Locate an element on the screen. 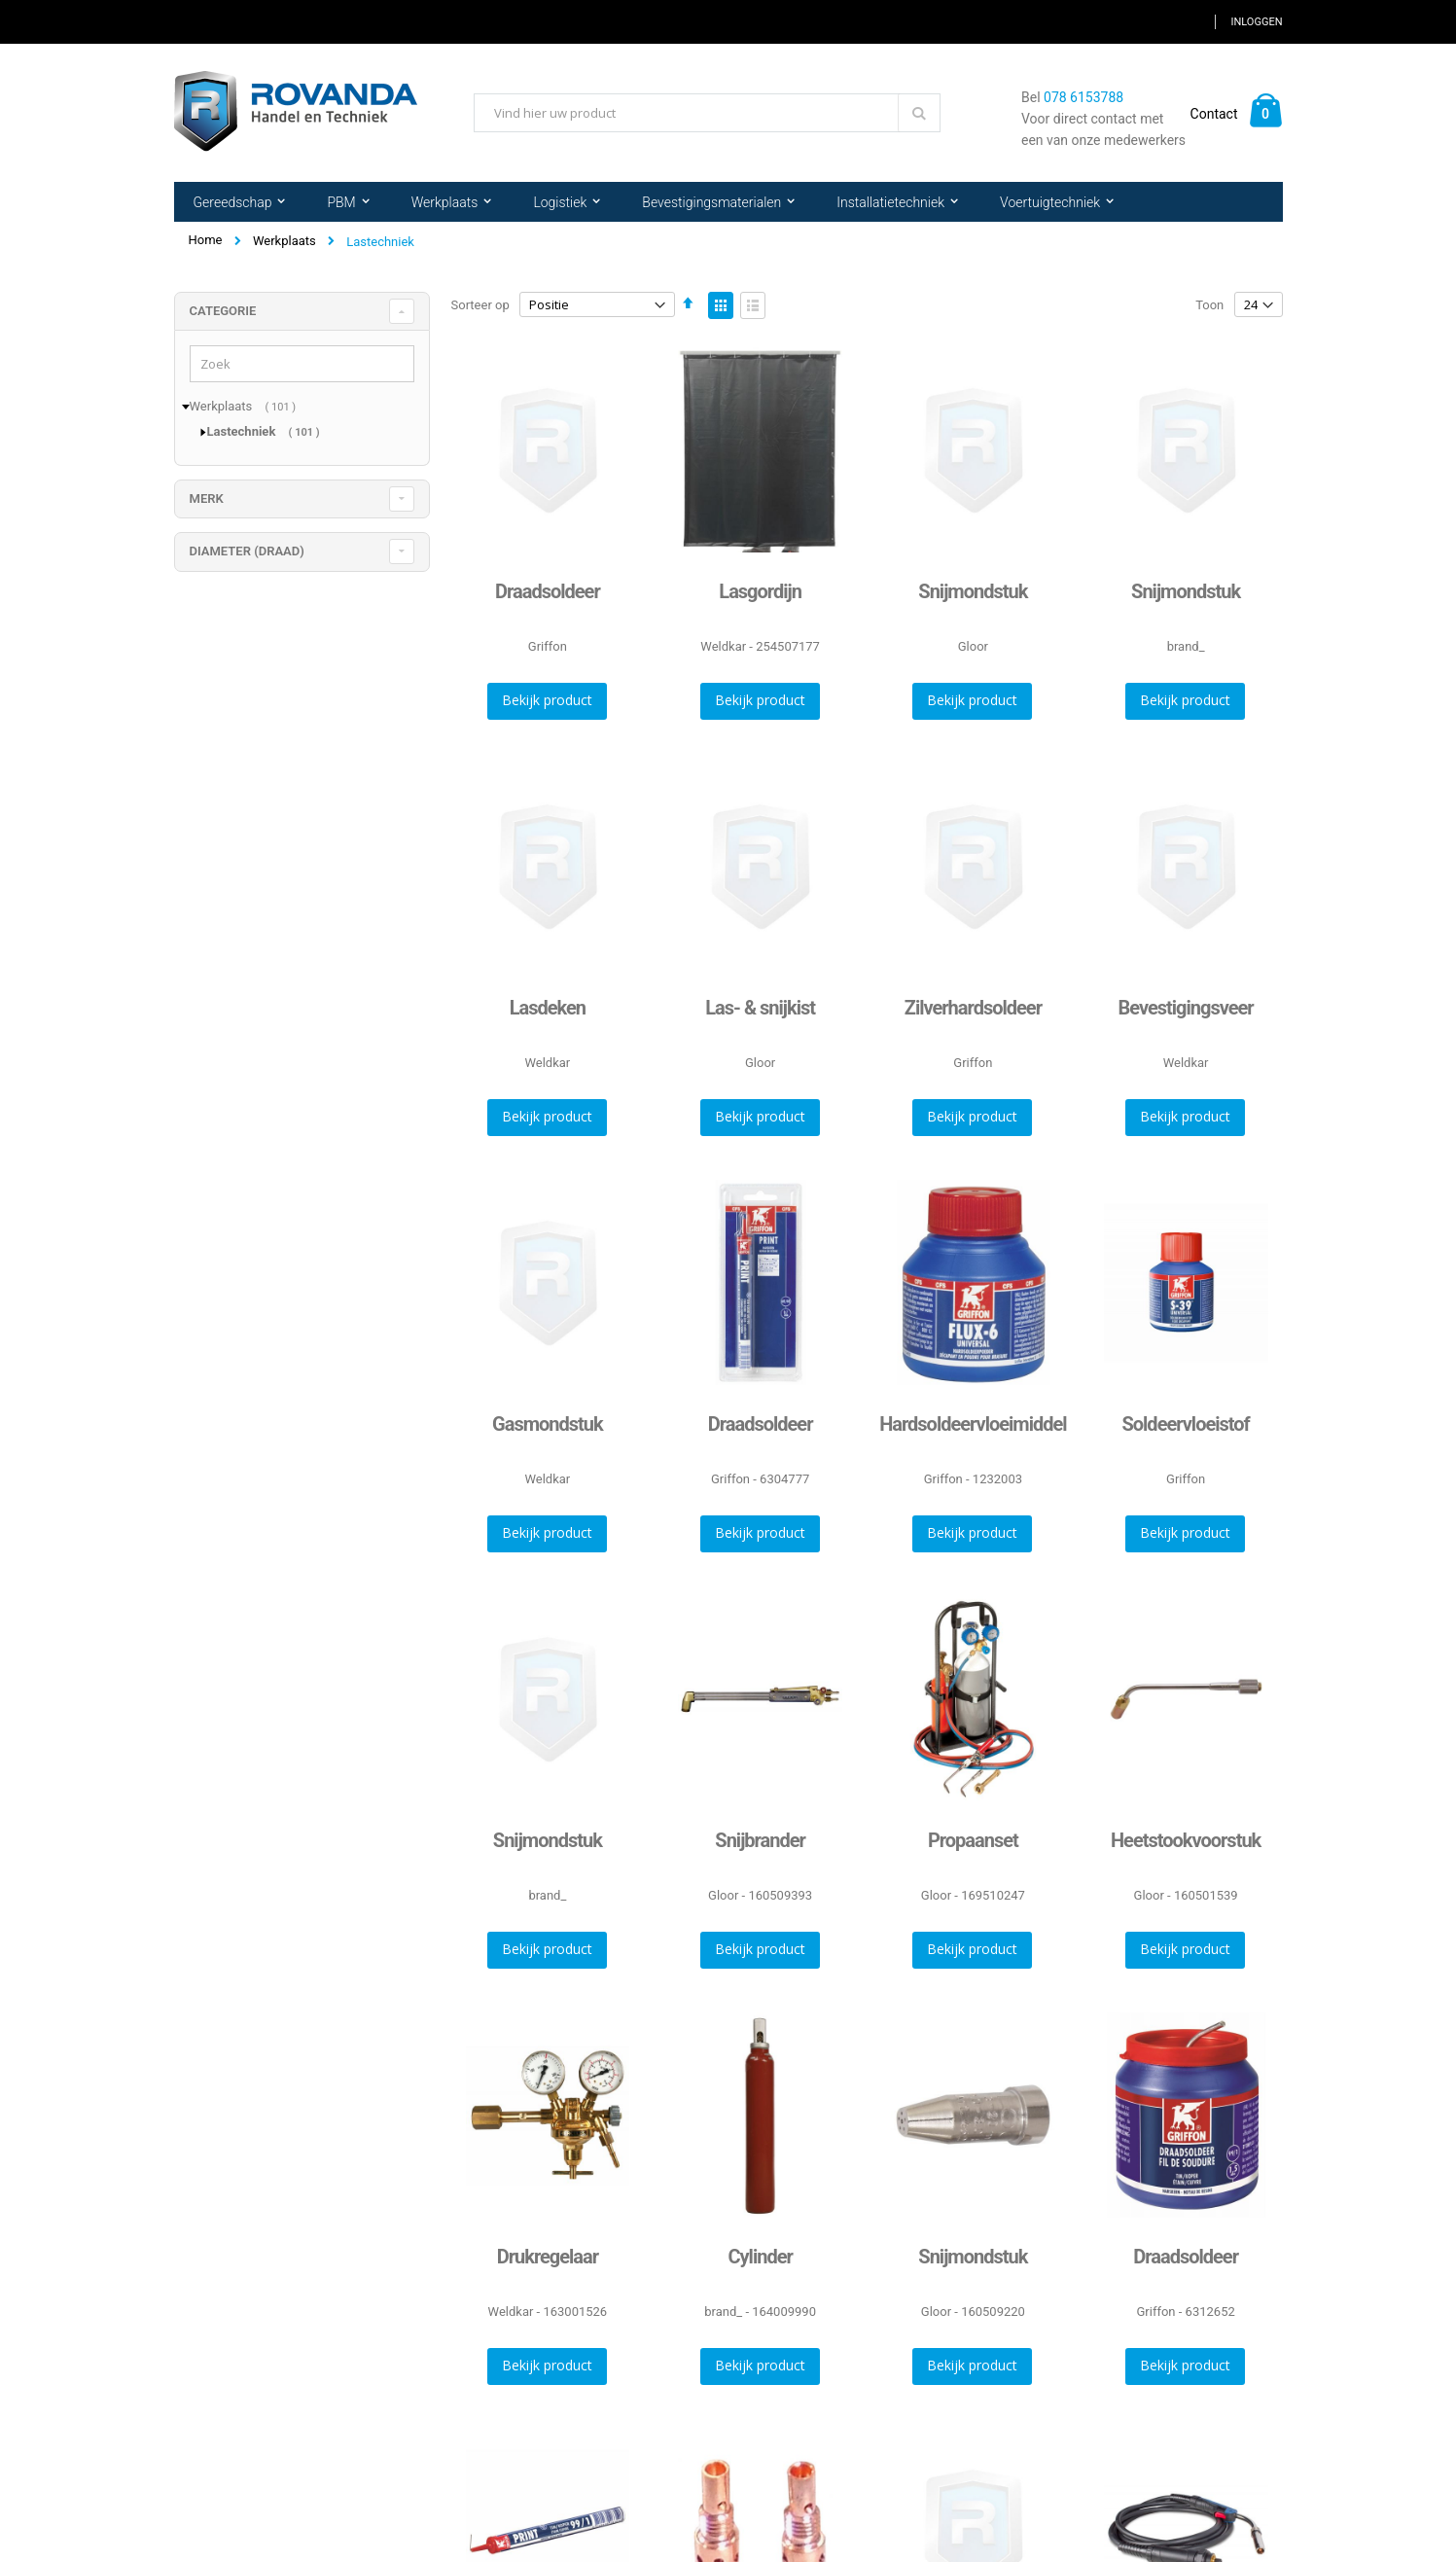 The image size is (1456, 2562). Lasdeken is located at coordinates (548, 1007).